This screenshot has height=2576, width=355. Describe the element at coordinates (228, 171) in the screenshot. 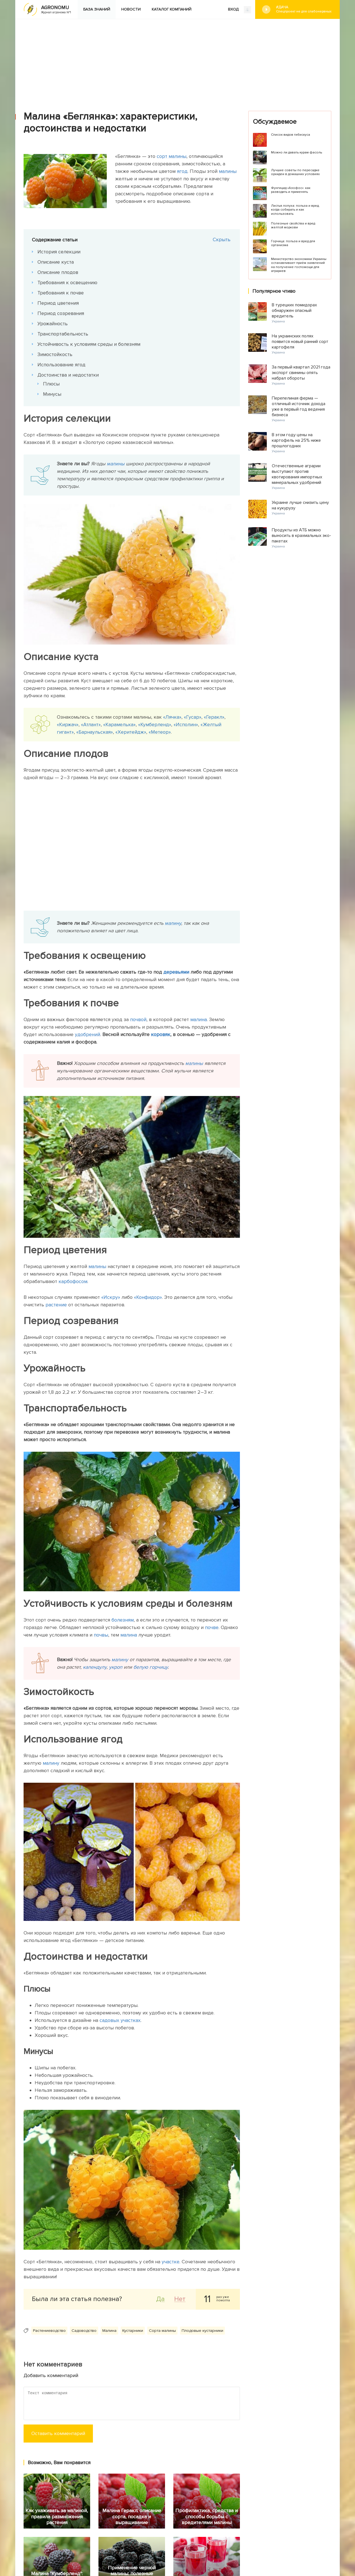

I see `малины` at that location.